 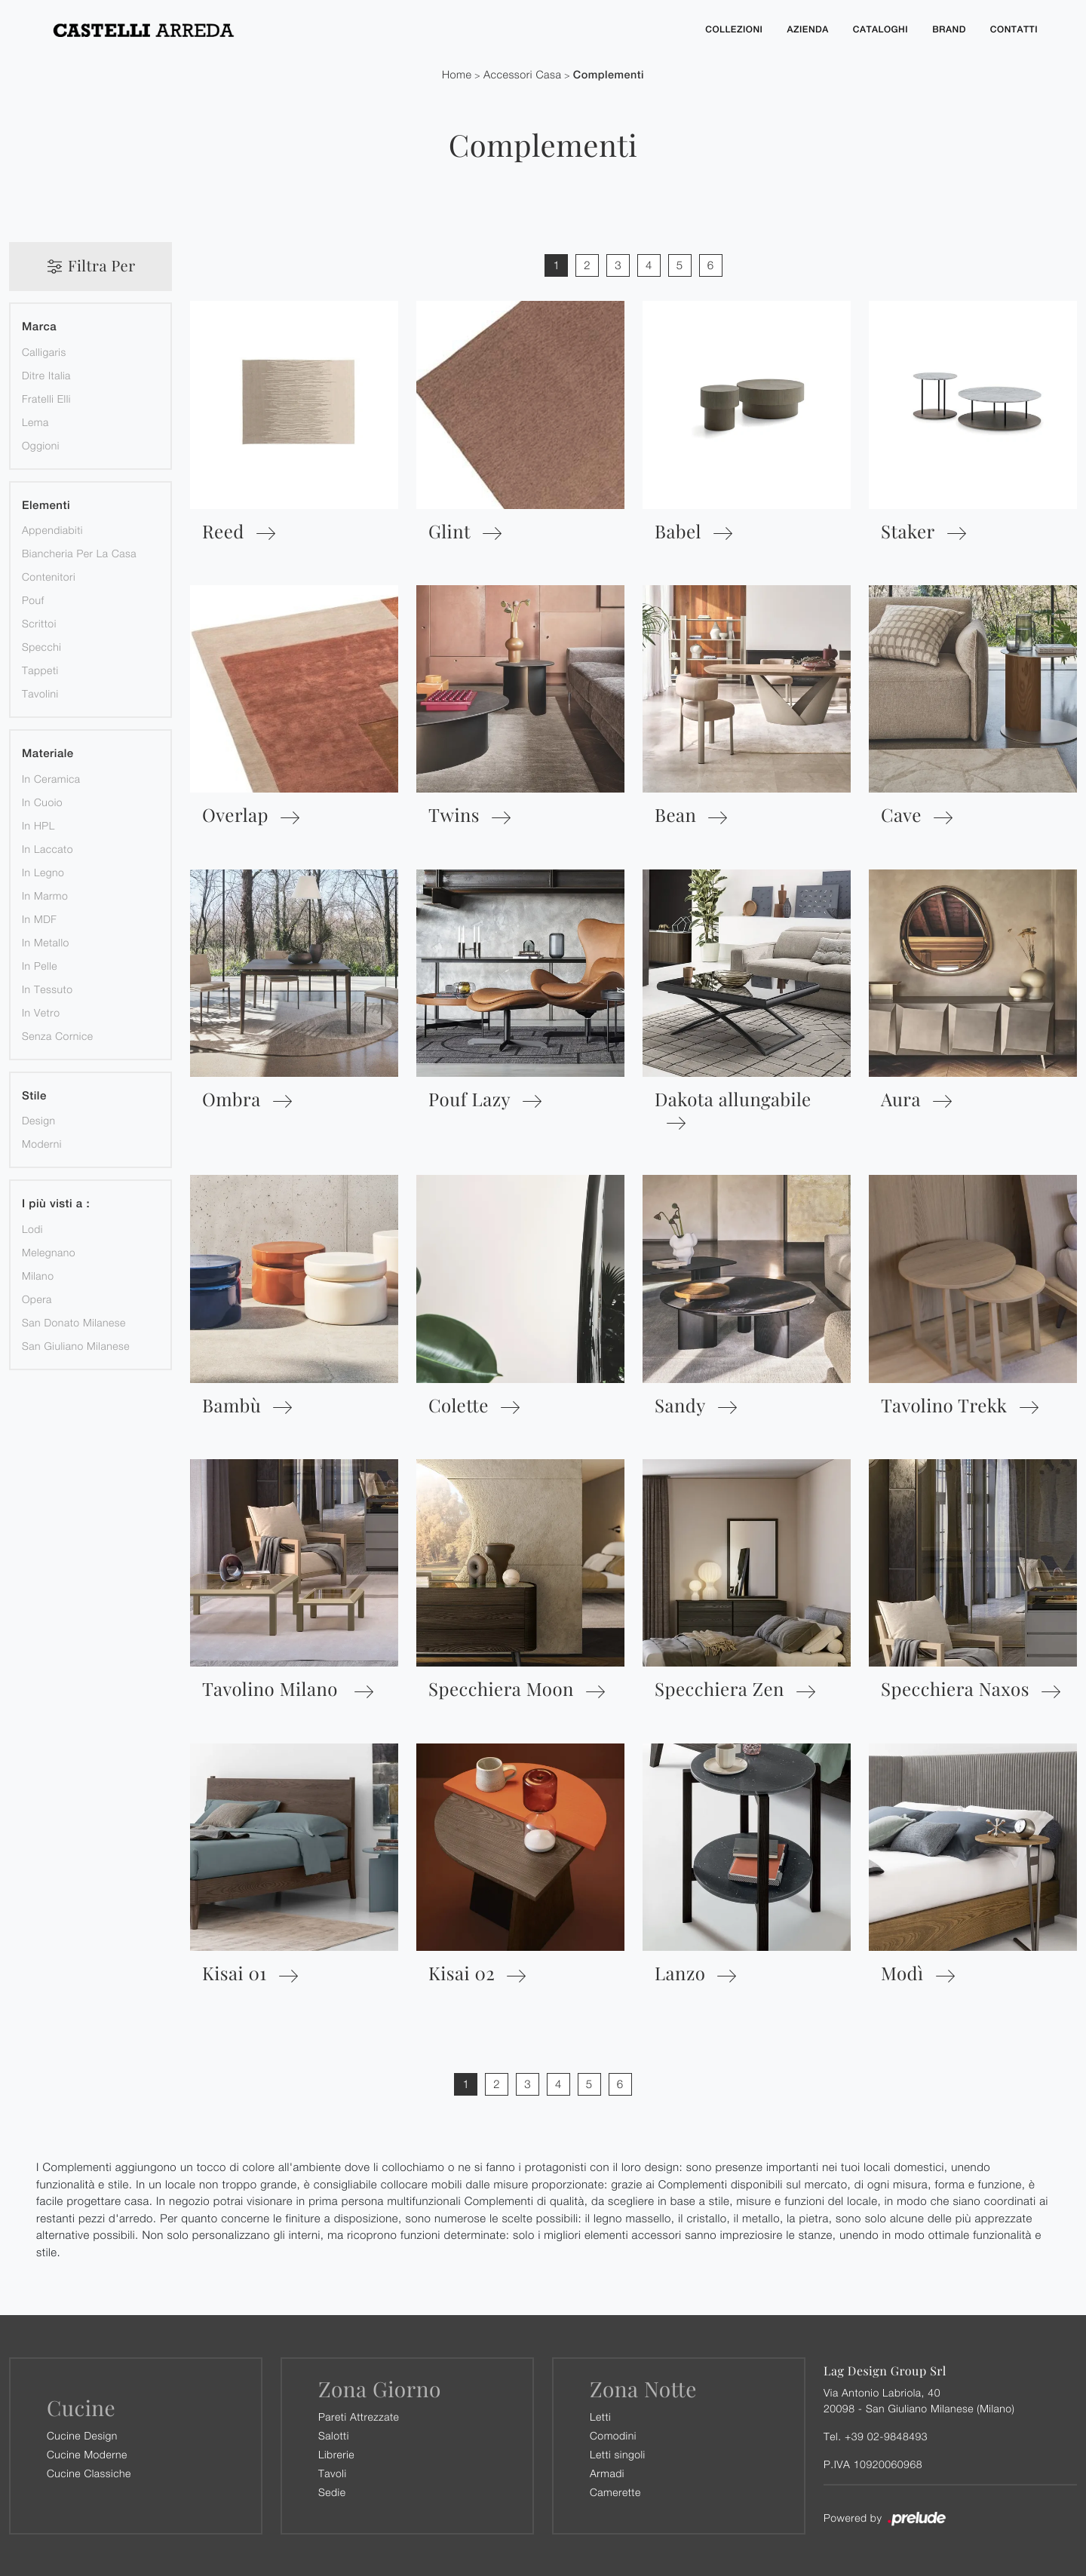 What do you see at coordinates (89, 2472) in the screenshot?
I see `Cucine Classiche` at bounding box center [89, 2472].